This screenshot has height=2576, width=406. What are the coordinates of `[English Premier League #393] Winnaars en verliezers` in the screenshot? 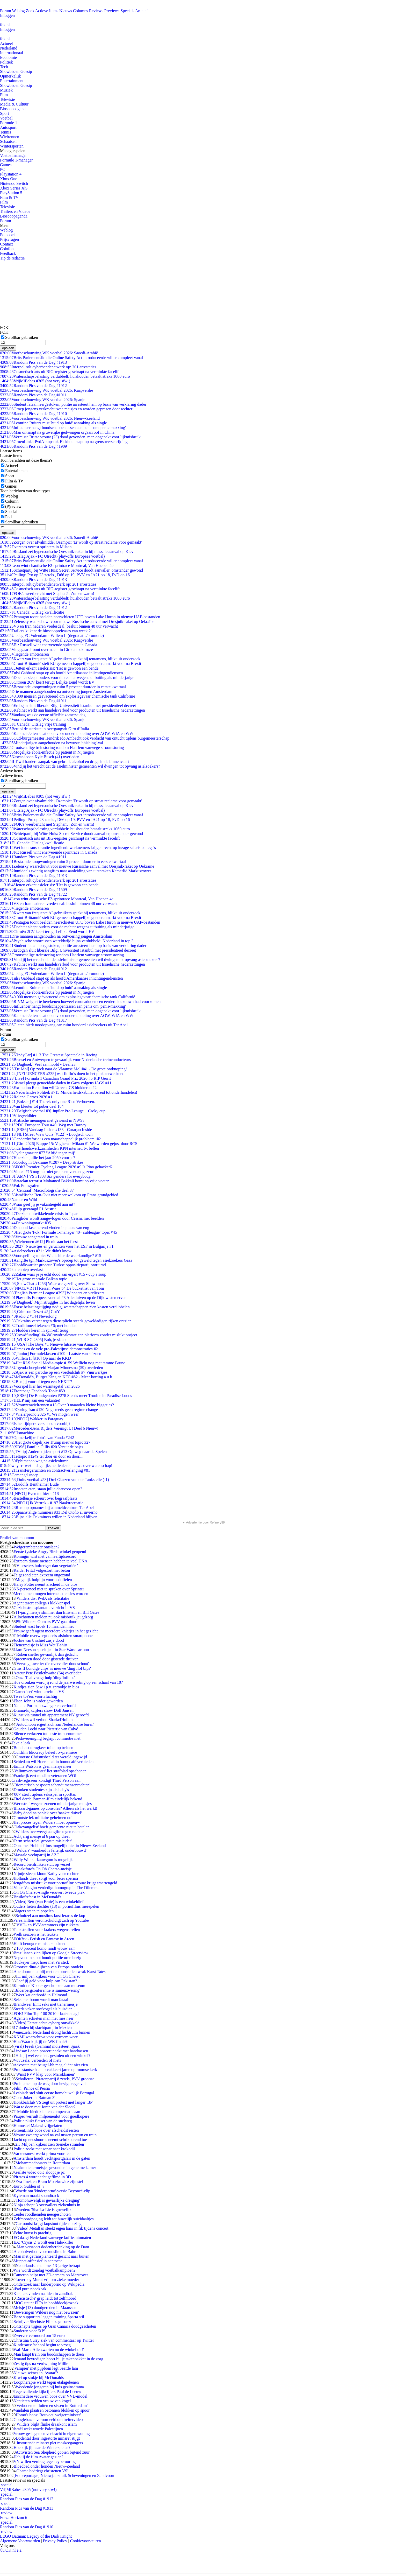 It's located at (52, 1293).